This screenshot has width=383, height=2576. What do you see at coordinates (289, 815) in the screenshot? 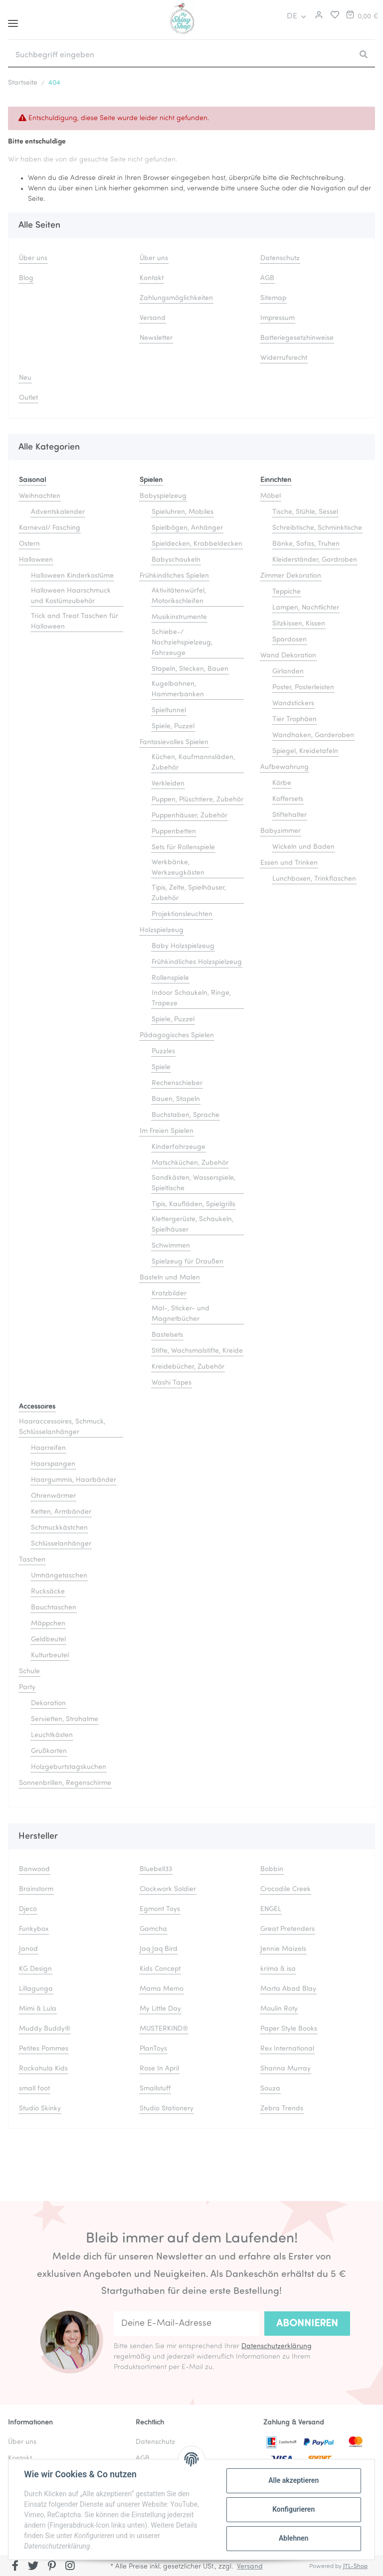
I see `Stiftehalter` at bounding box center [289, 815].